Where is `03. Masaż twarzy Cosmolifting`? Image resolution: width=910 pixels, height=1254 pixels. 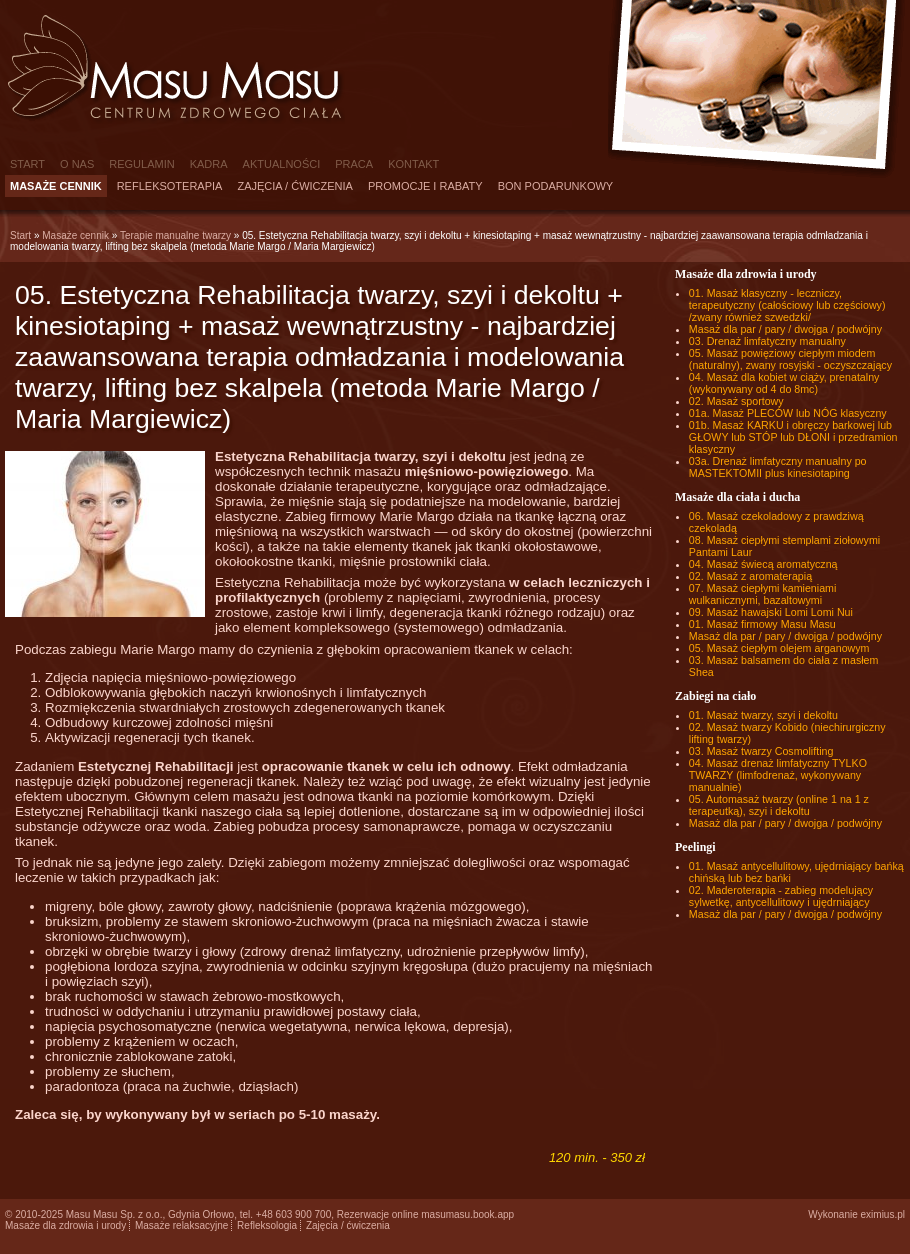 03. Masaż twarzy Cosmolifting is located at coordinates (761, 751).